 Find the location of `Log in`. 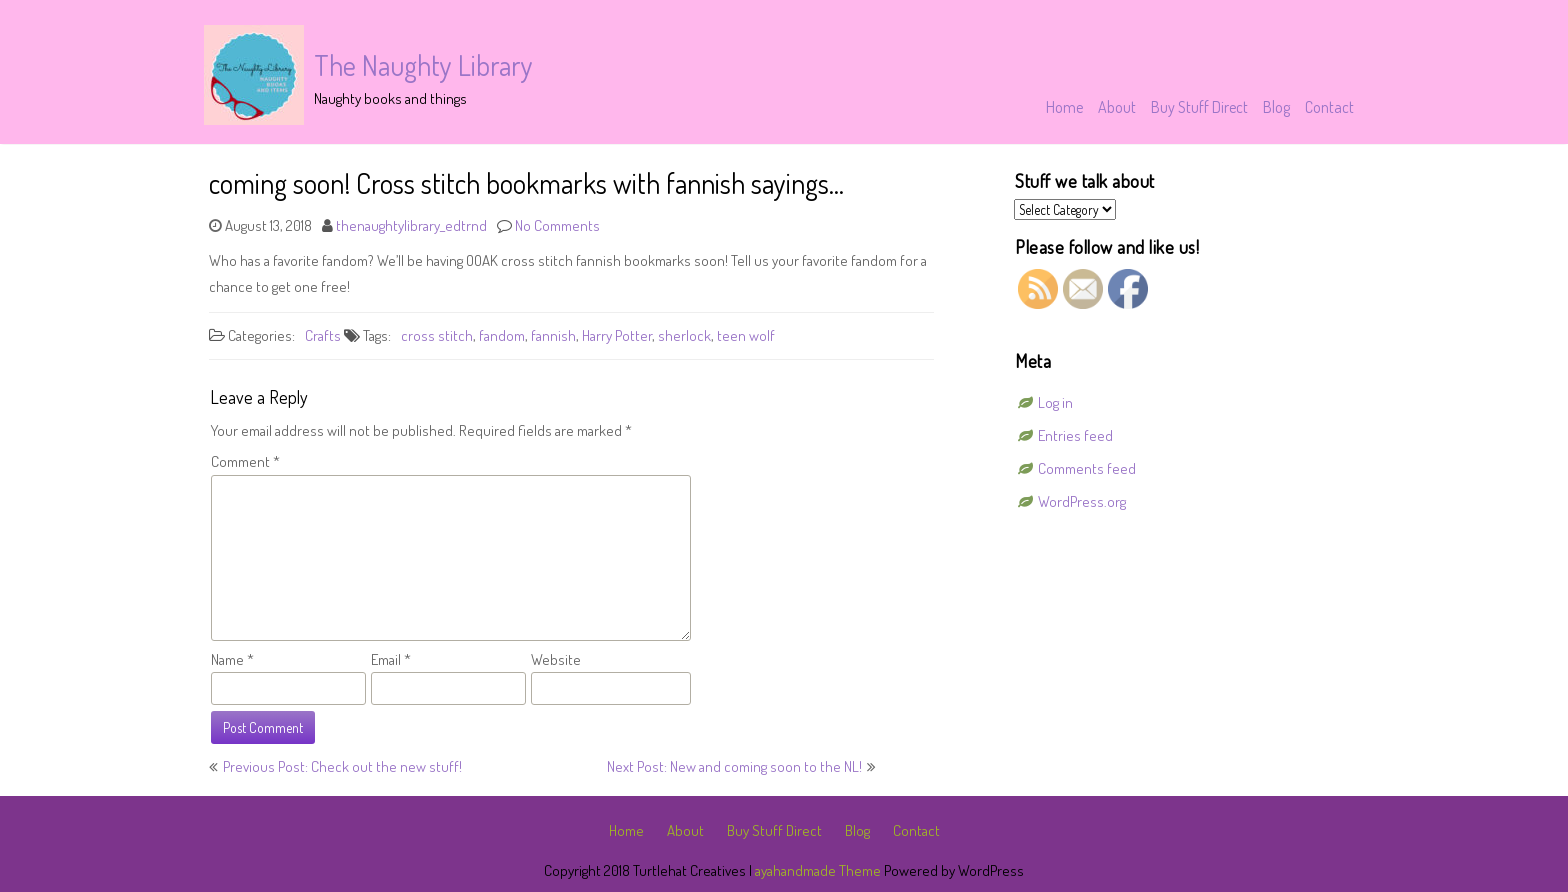

Log in is located at coordinates (1055, 402).